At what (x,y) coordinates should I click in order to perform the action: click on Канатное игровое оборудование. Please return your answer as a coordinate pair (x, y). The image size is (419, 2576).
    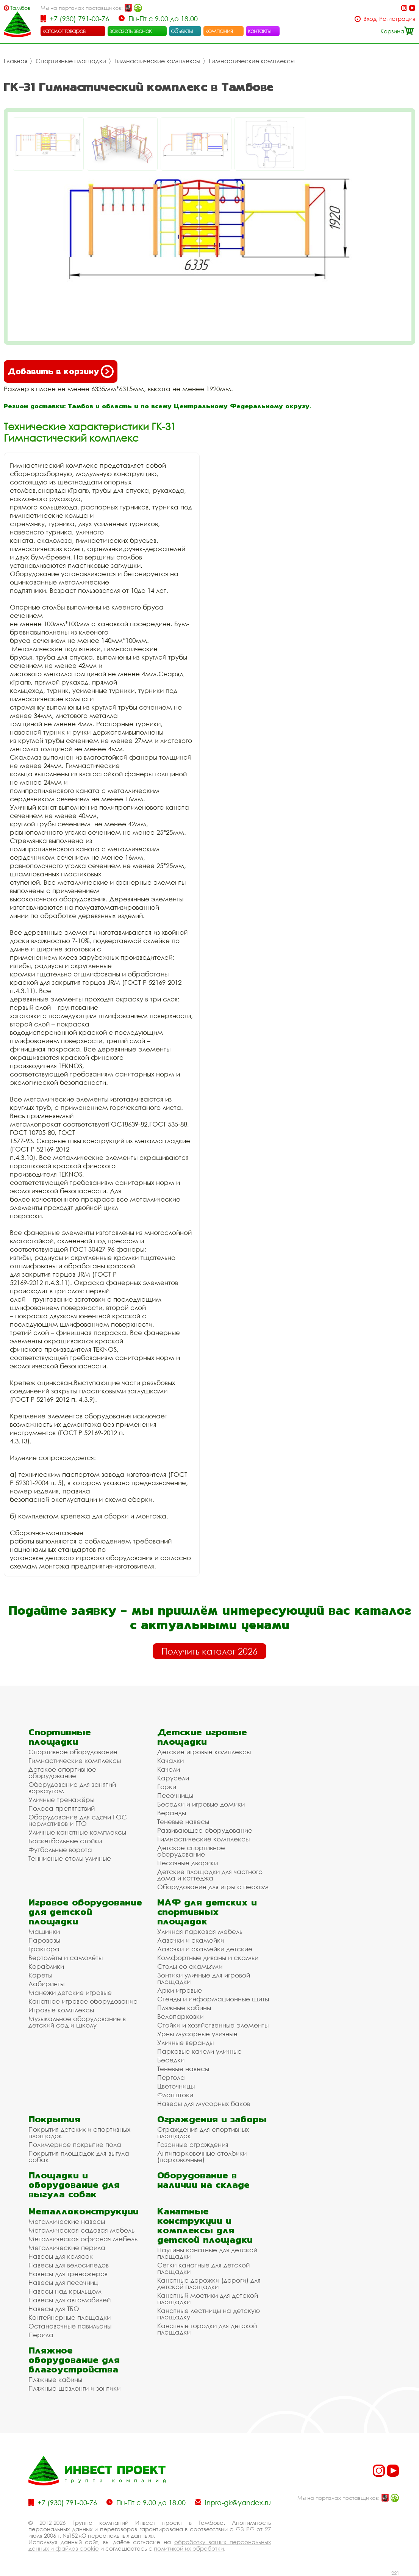
    Looking at the image, I should click on (83, 2001).